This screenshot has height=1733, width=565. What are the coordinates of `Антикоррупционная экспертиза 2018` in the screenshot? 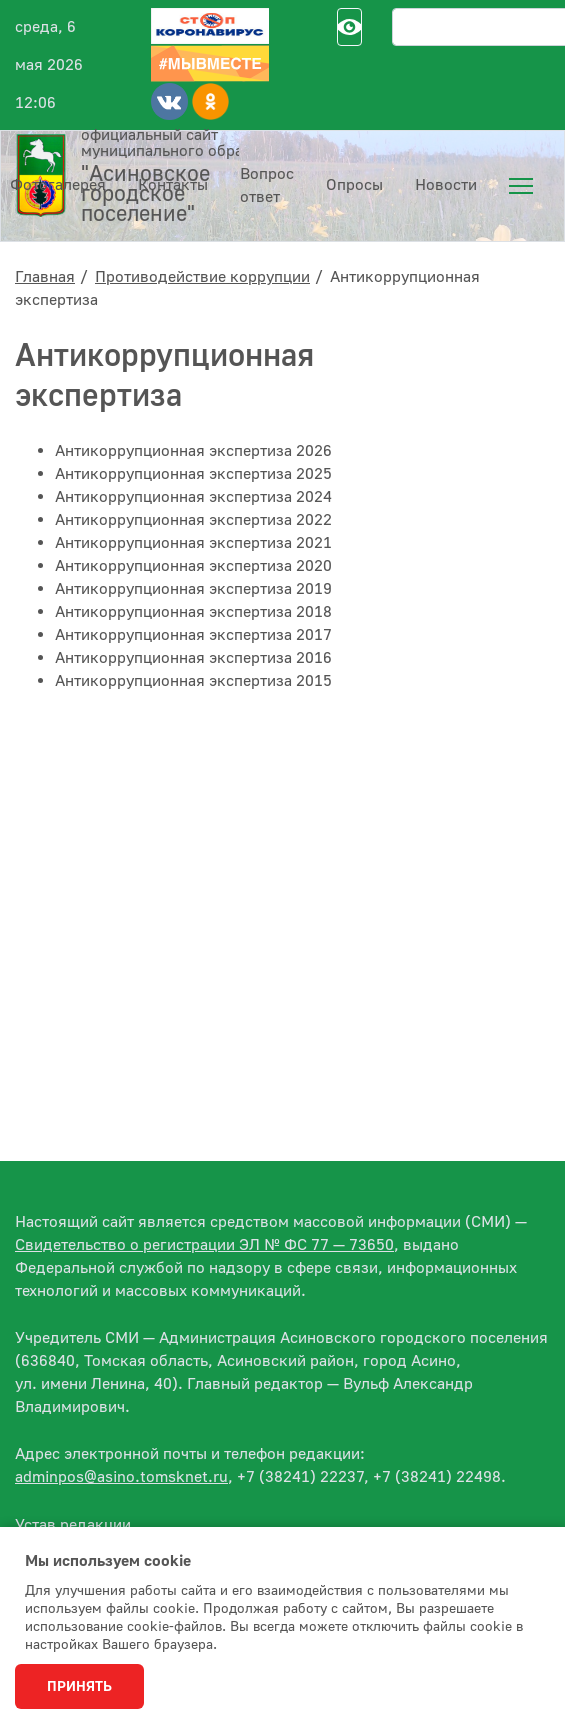 It's located at (193, 612).